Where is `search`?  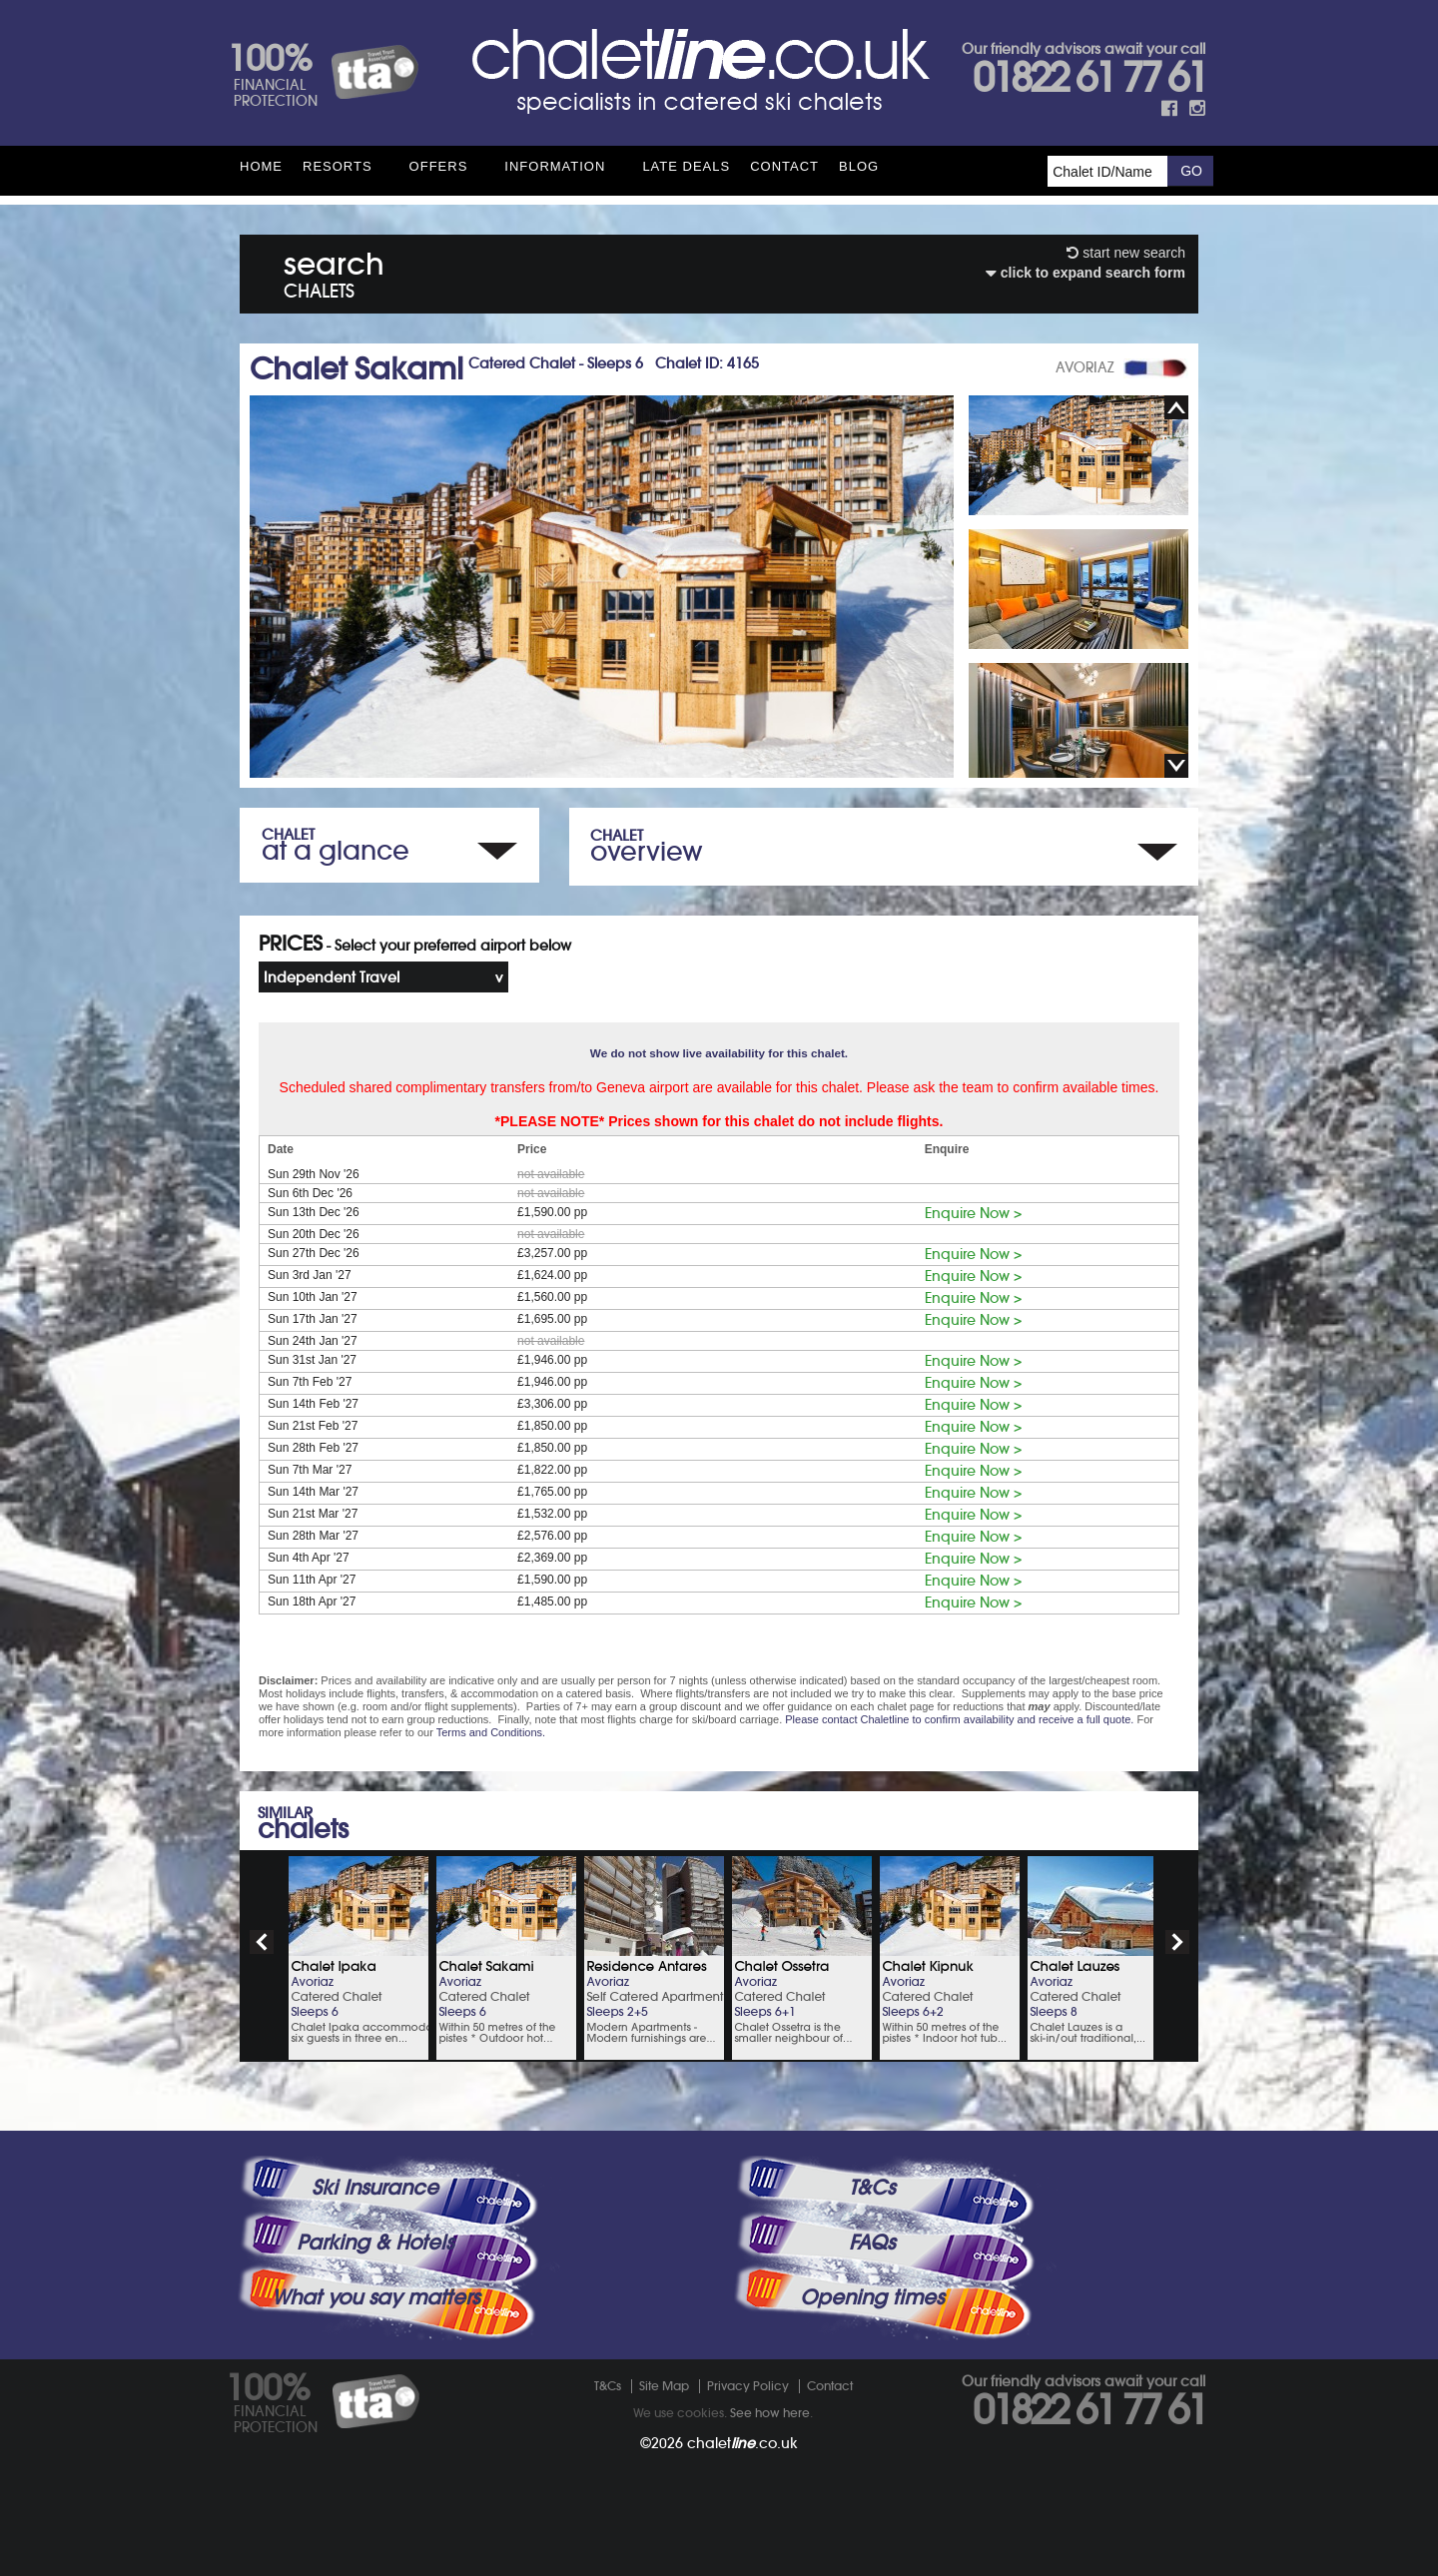
search is located at coordinates (334, 271).